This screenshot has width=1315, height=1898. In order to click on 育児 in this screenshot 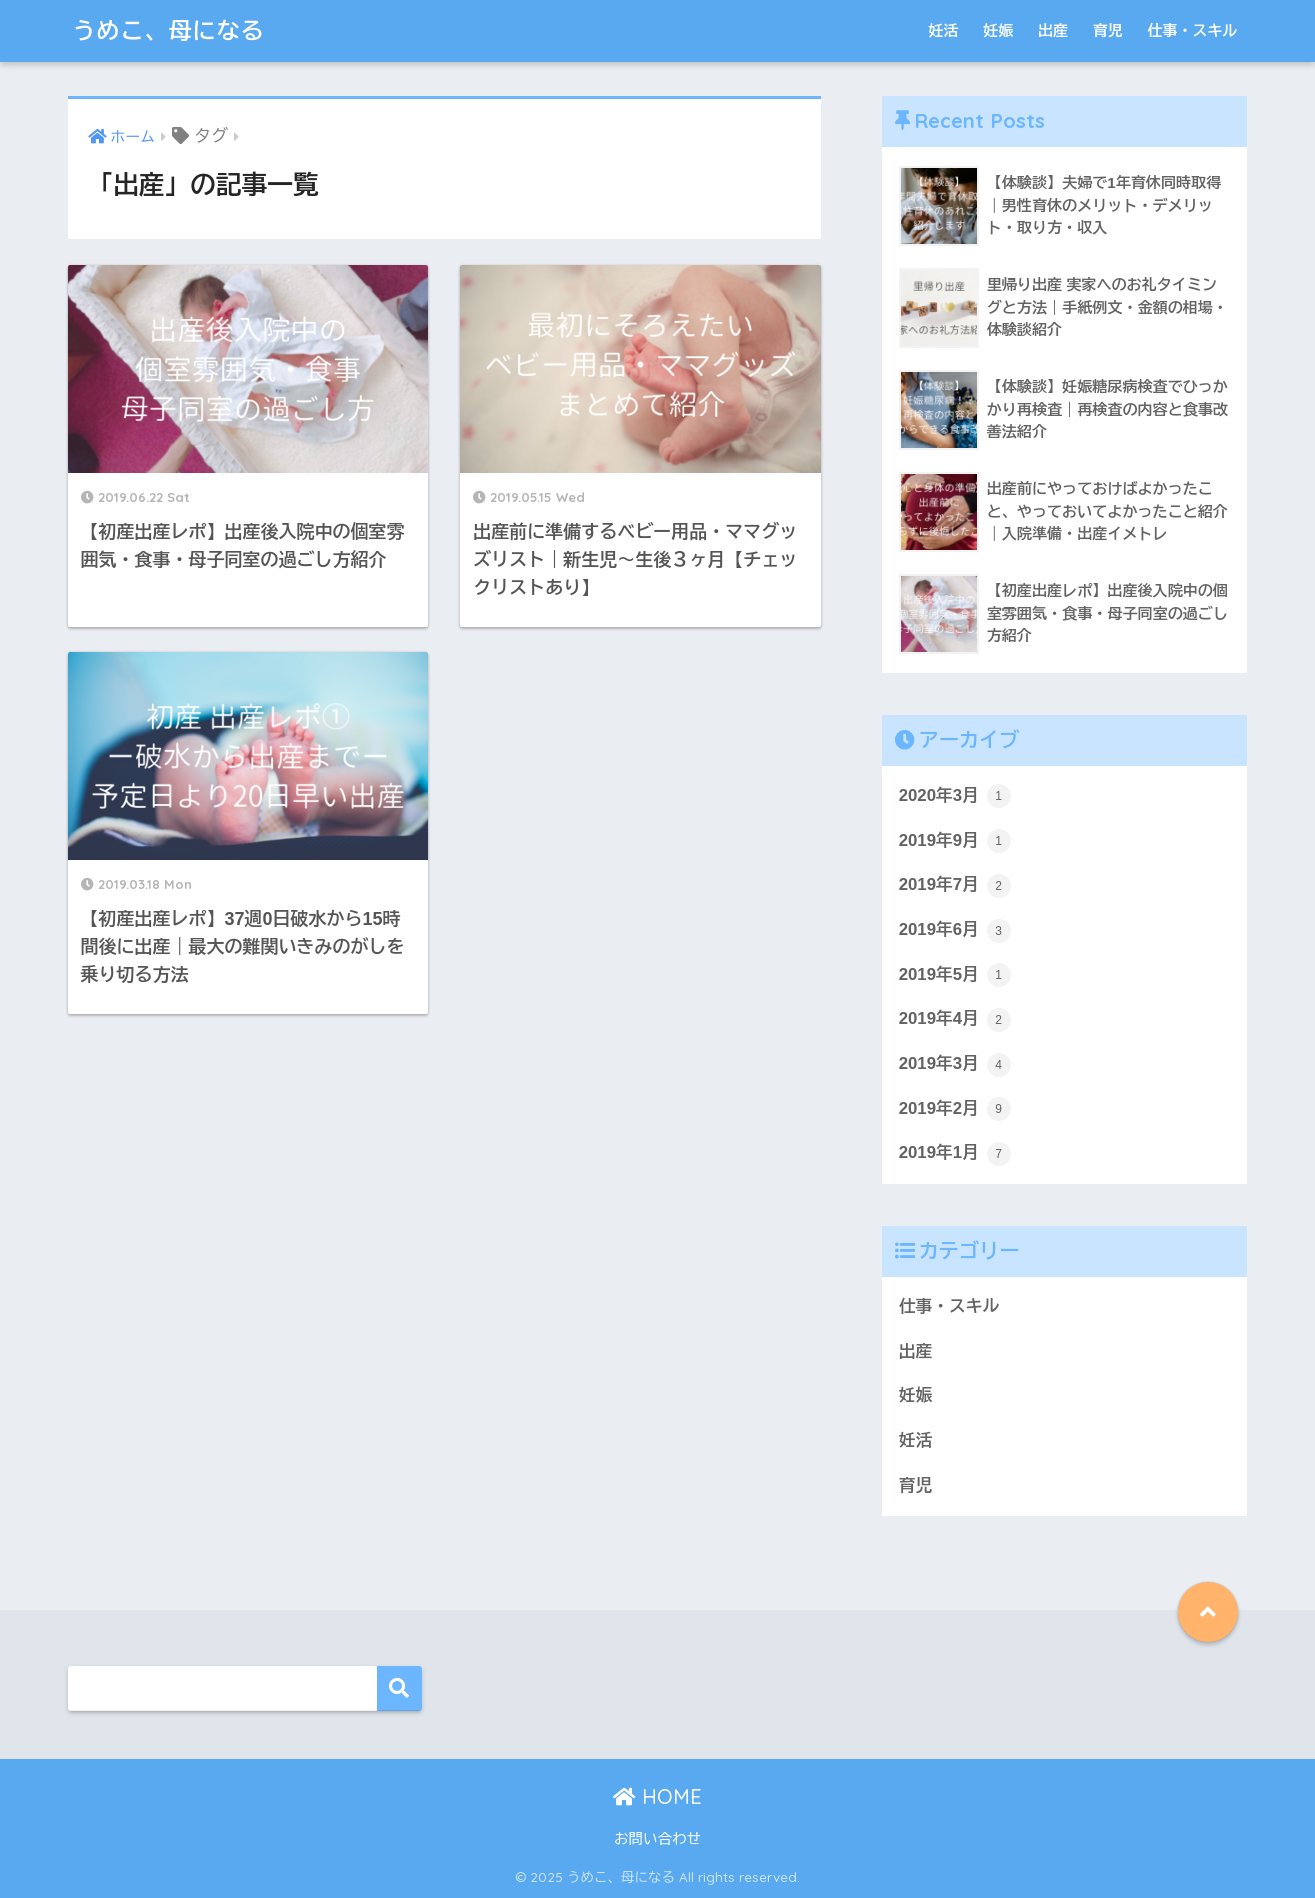, I will do `click(1108, 30)`.